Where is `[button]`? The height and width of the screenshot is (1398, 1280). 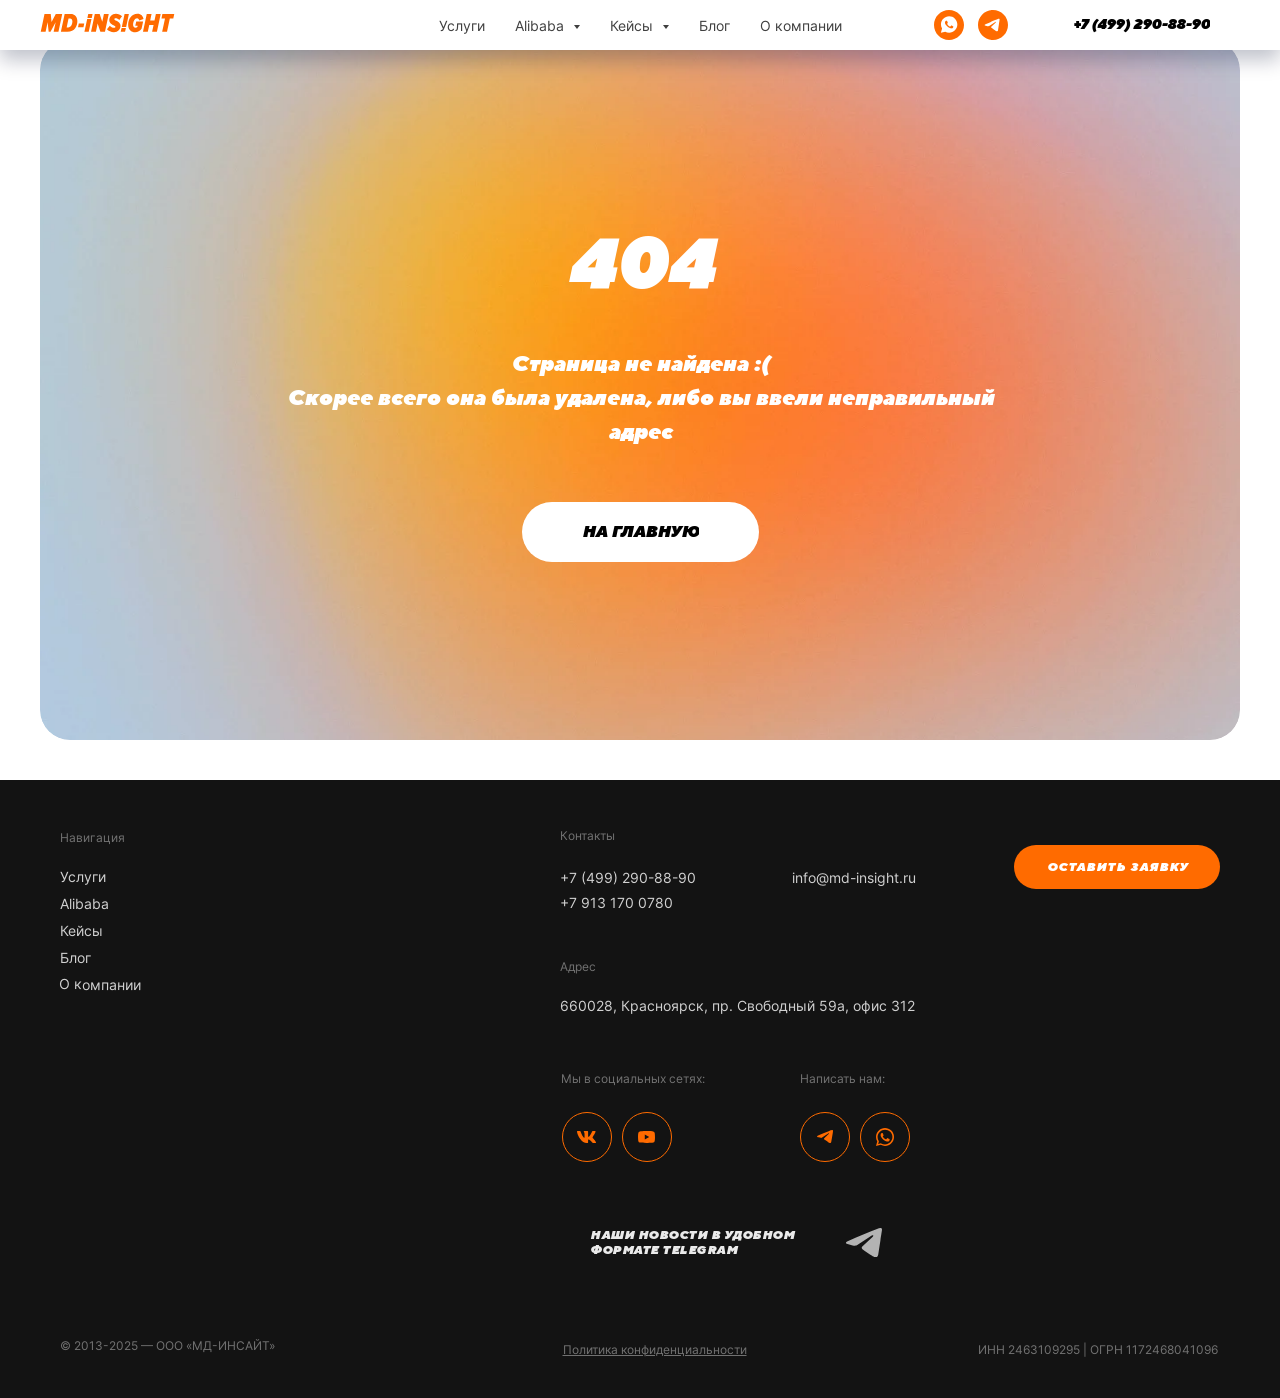
[button] is located at coordinates (1117, 867).